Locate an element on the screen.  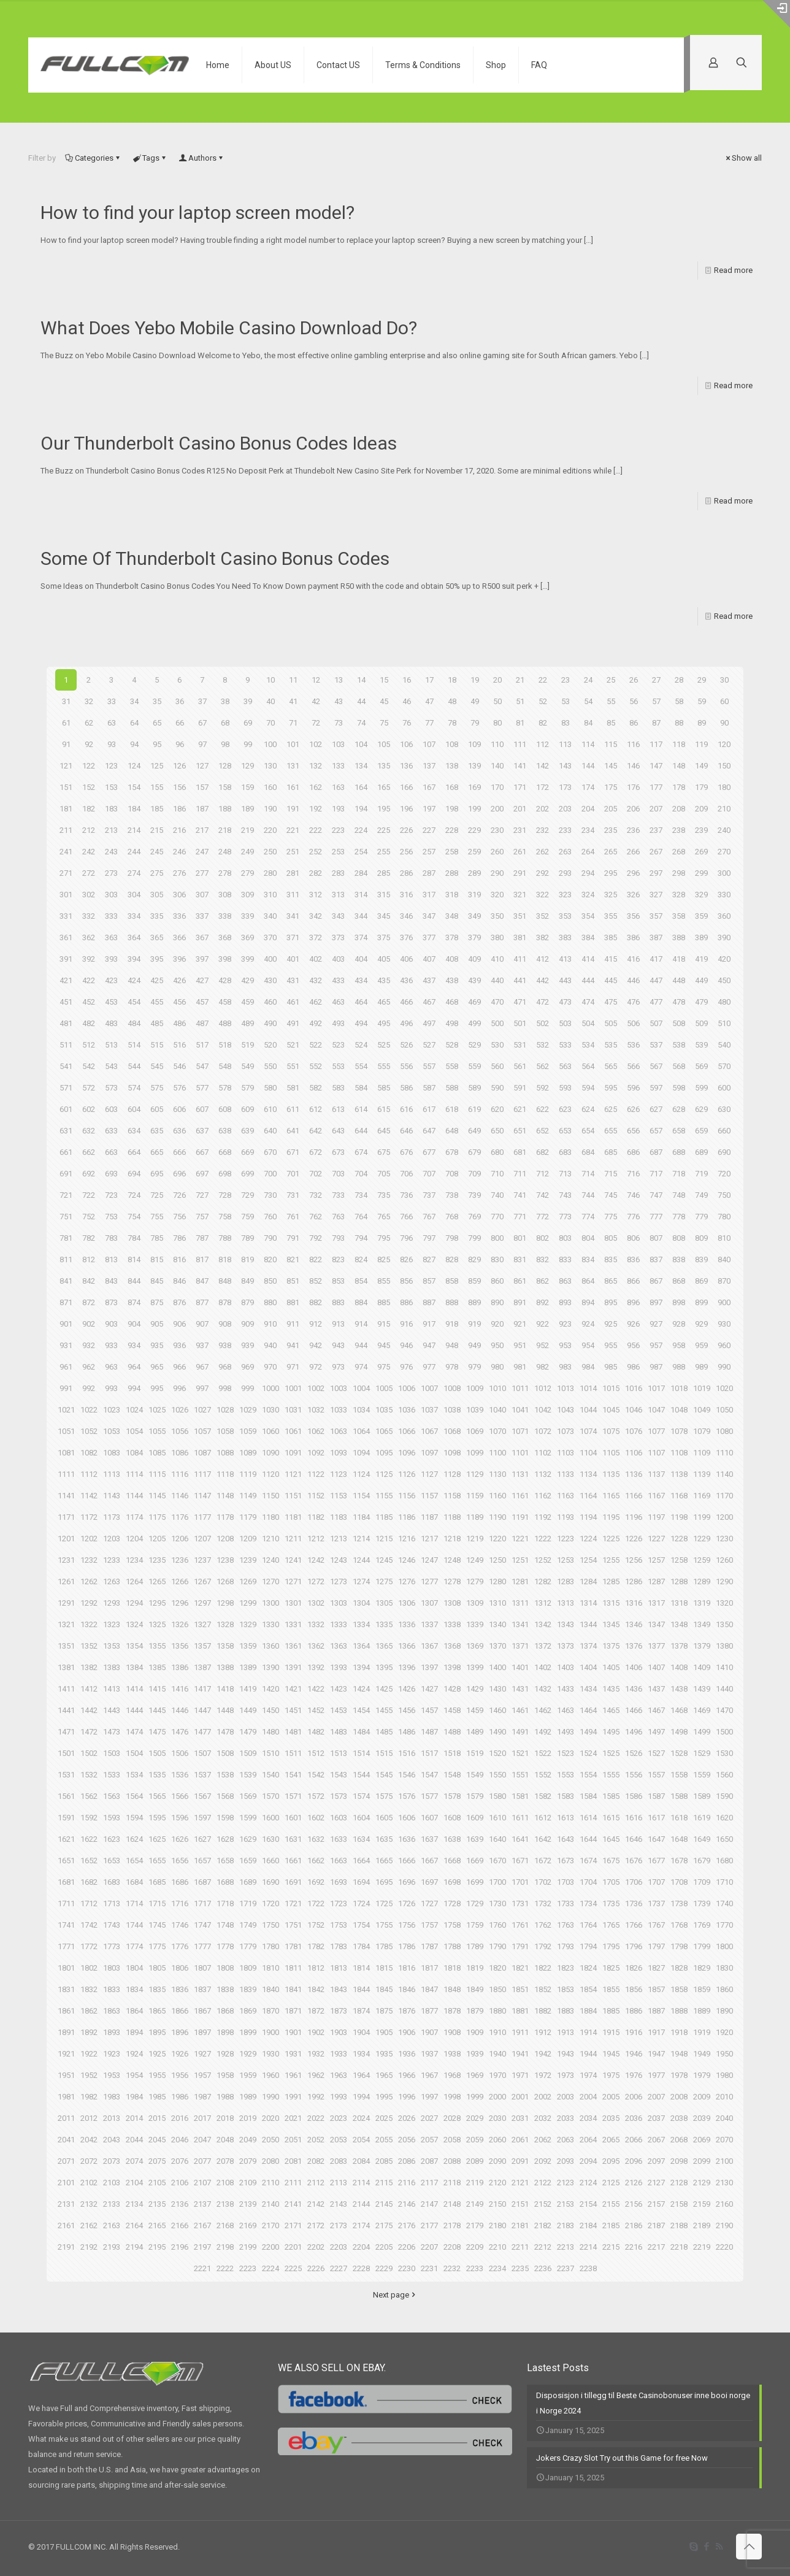
1458 is located at coordinates (452, 1710).